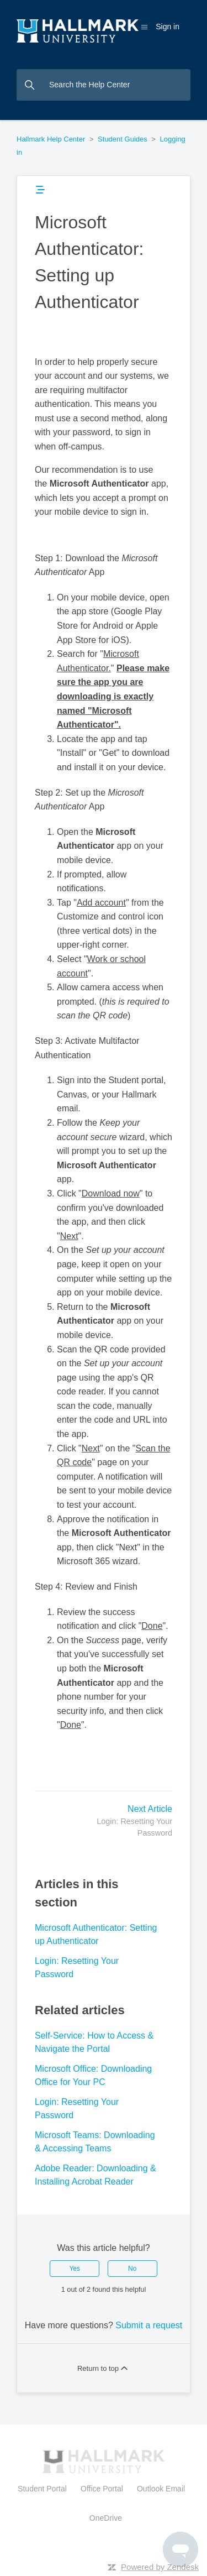  I want to click on Student Guides, so click(122, 139).